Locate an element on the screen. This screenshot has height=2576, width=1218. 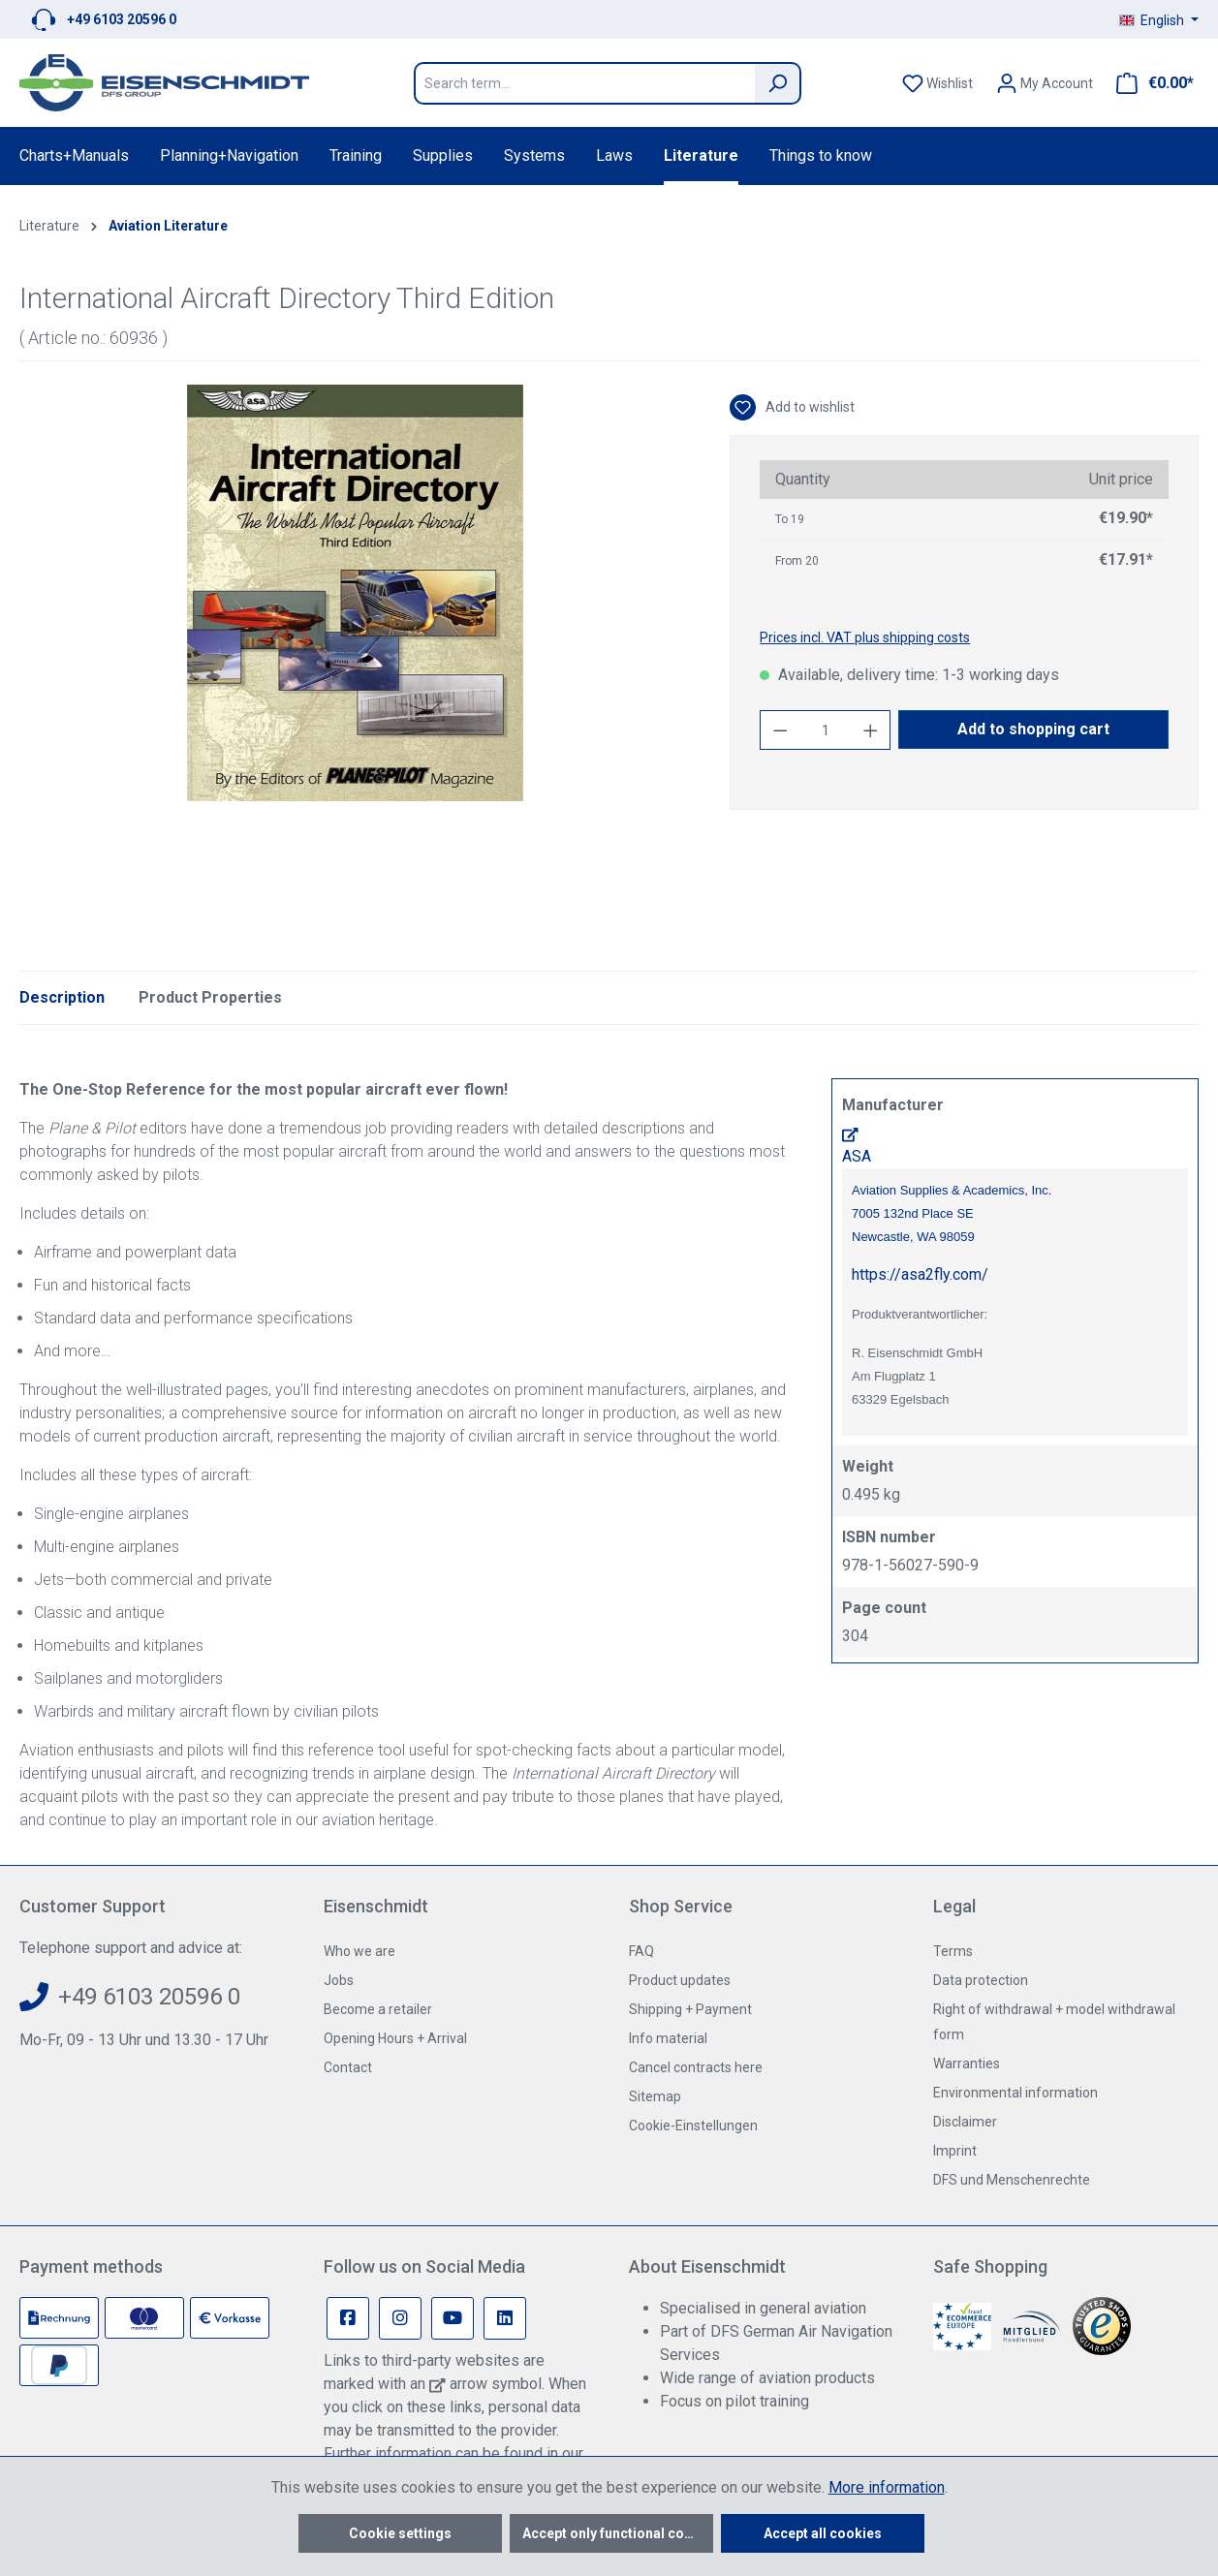
[Youtube Page] is located at coordinates (452, 2318).